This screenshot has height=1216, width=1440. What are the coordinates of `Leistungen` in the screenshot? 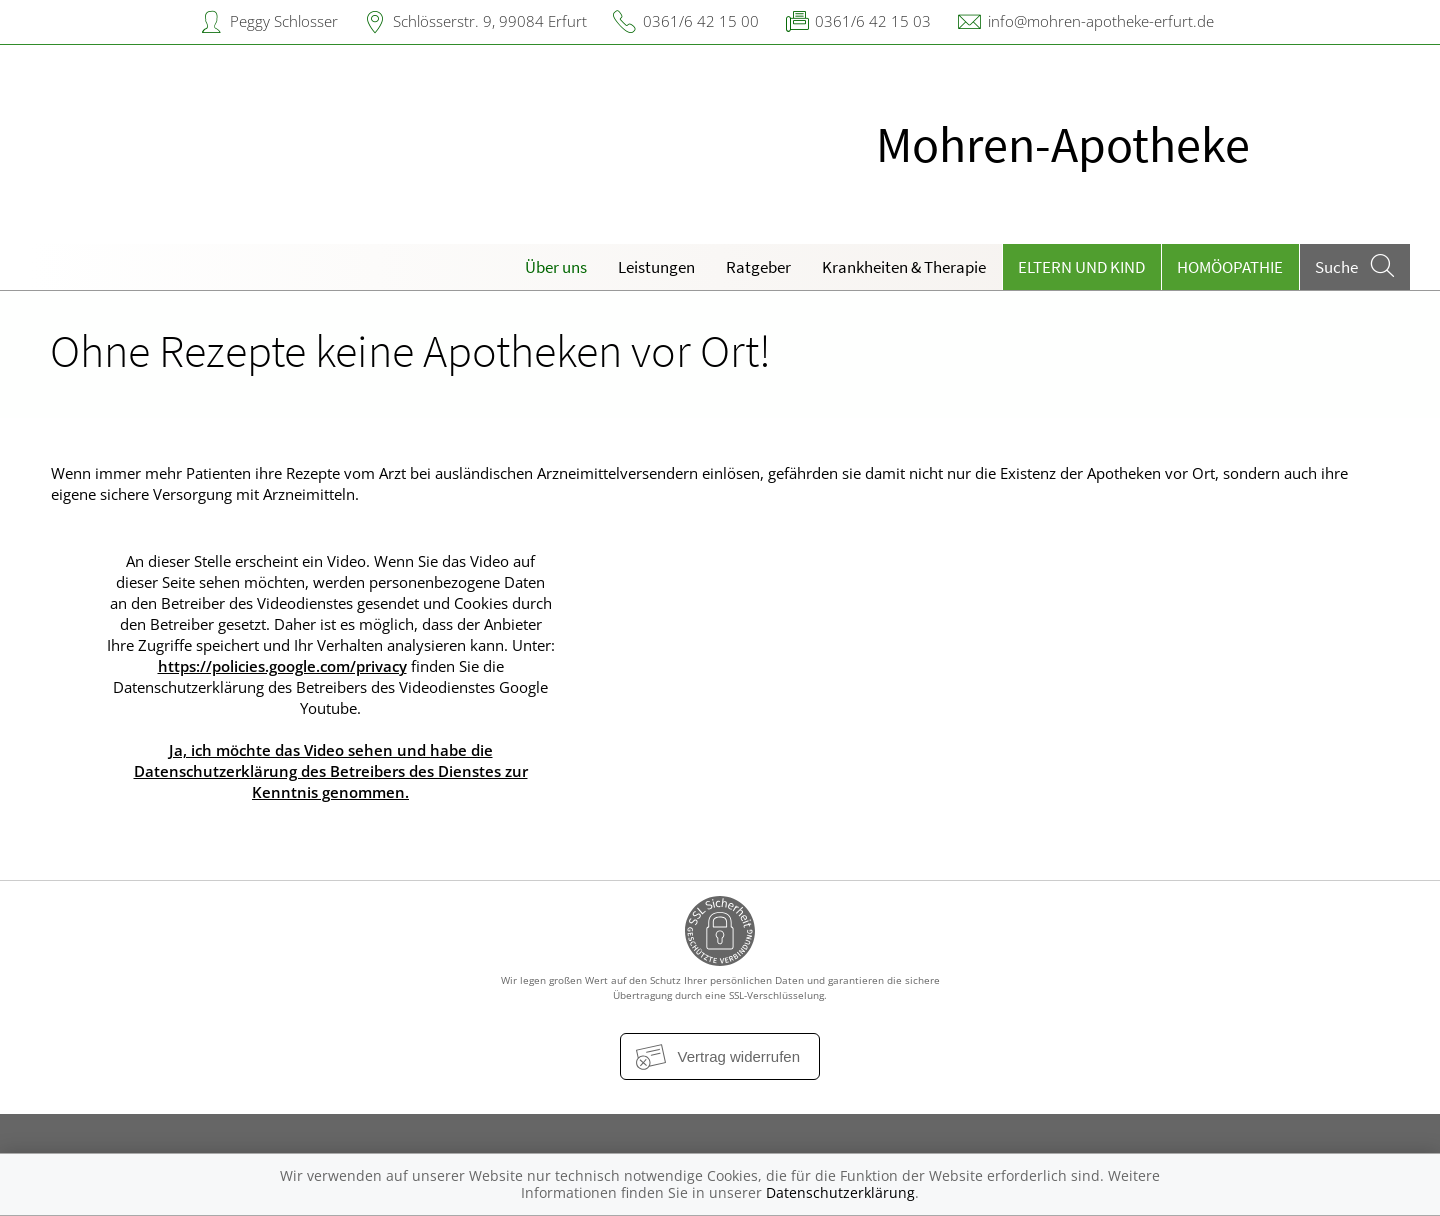 It's located at (656, 267).